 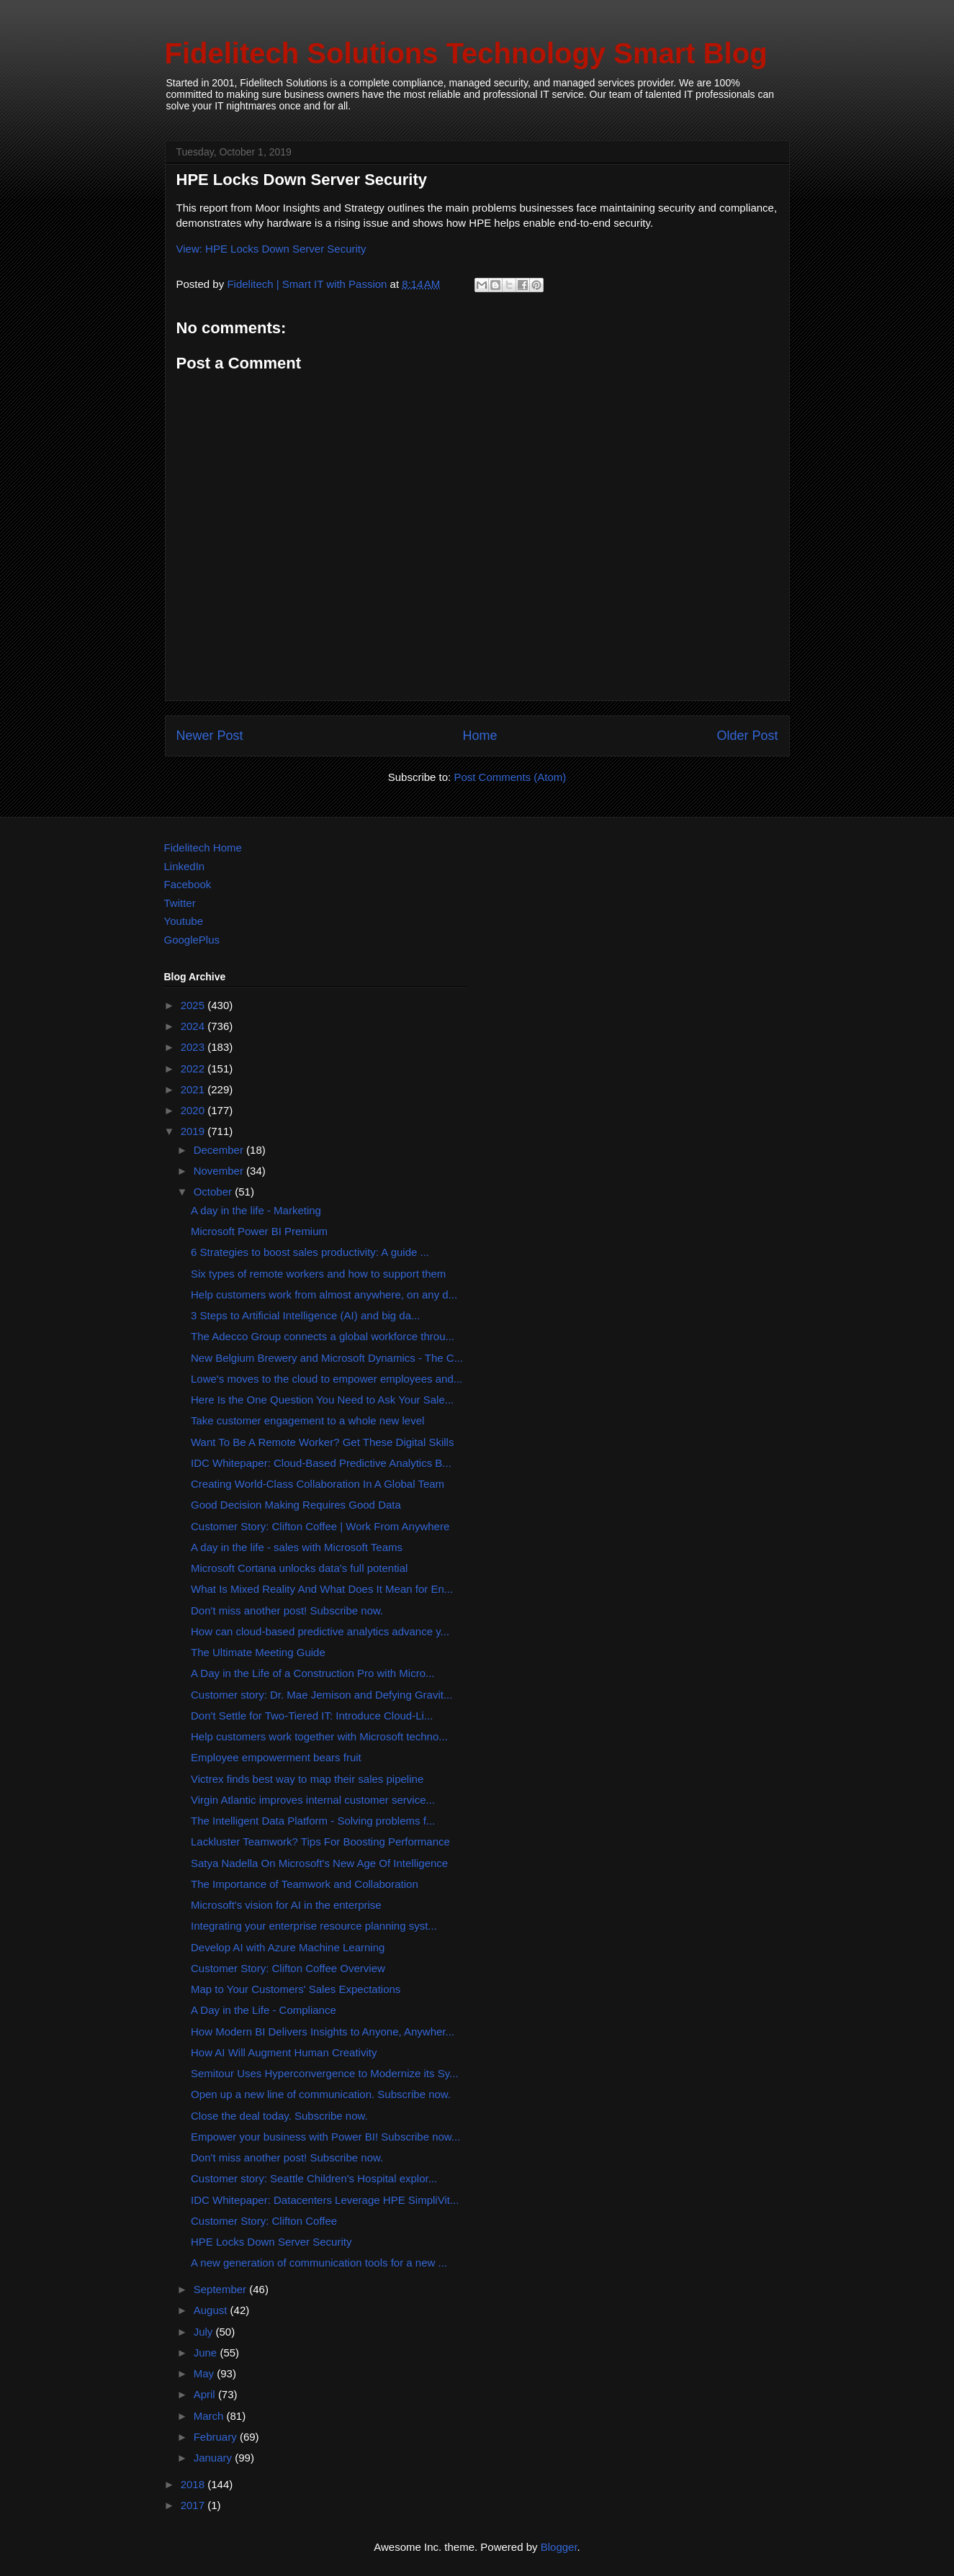 I want to click on Microsoft's vision for AI in the enterprise, so click(x=286, y=1905).